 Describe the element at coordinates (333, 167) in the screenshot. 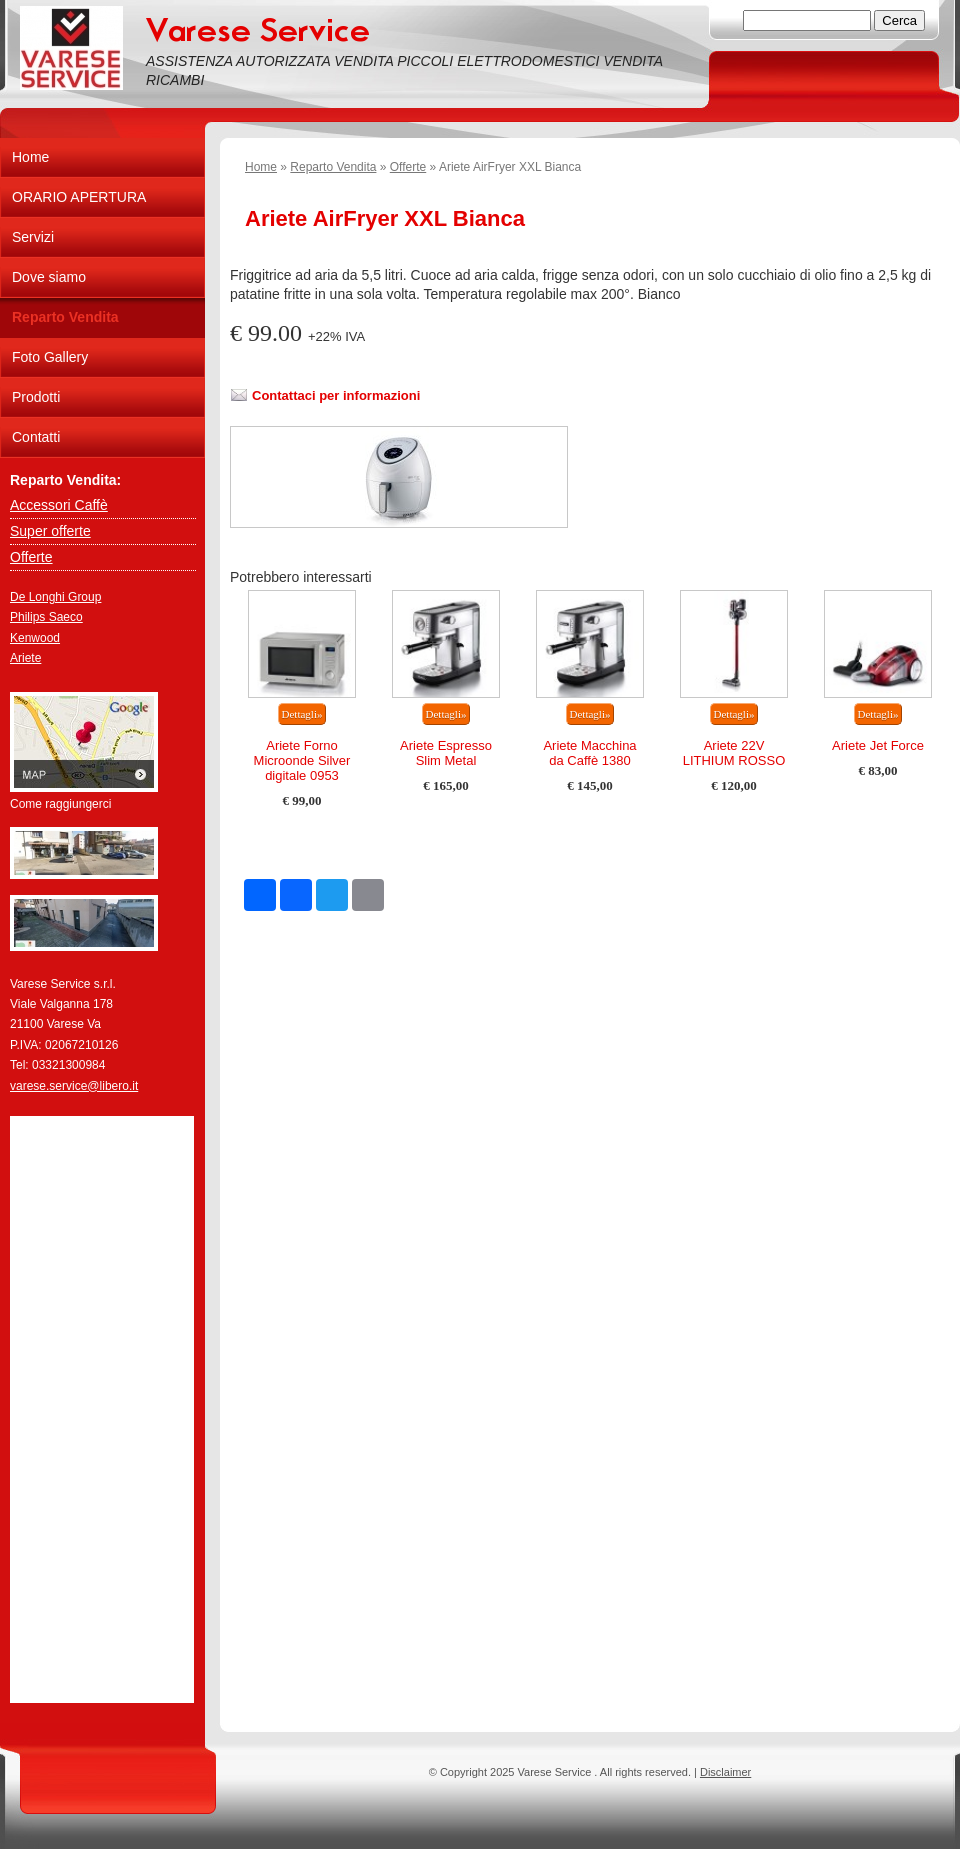

I see `Reparto Vendita` at that location.